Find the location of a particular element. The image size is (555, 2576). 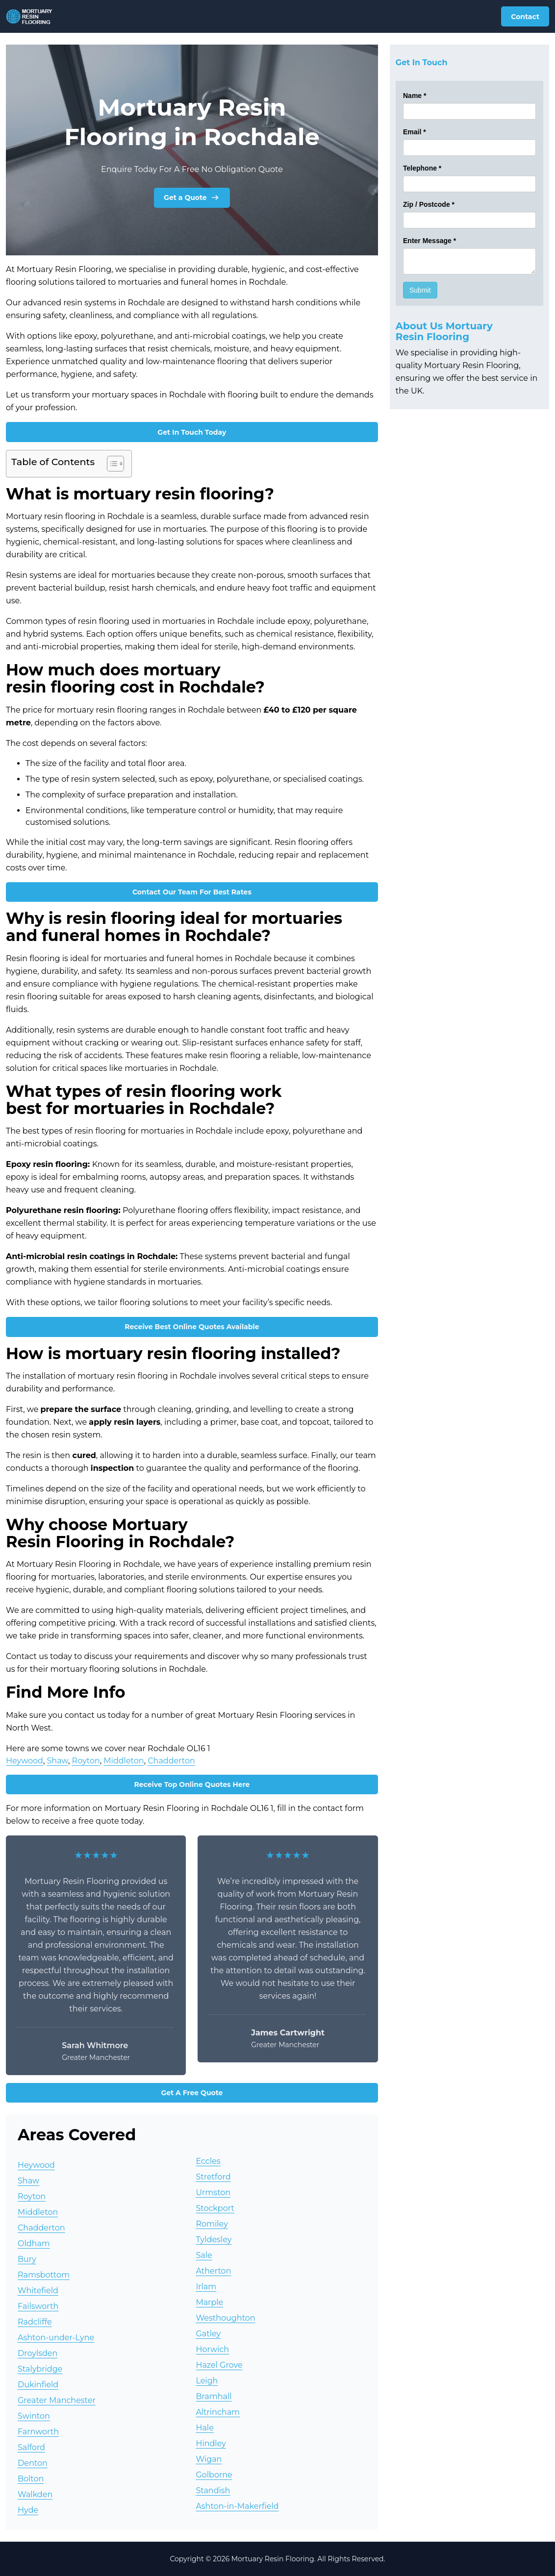

Middleton is located at coordinates (123, 1760).